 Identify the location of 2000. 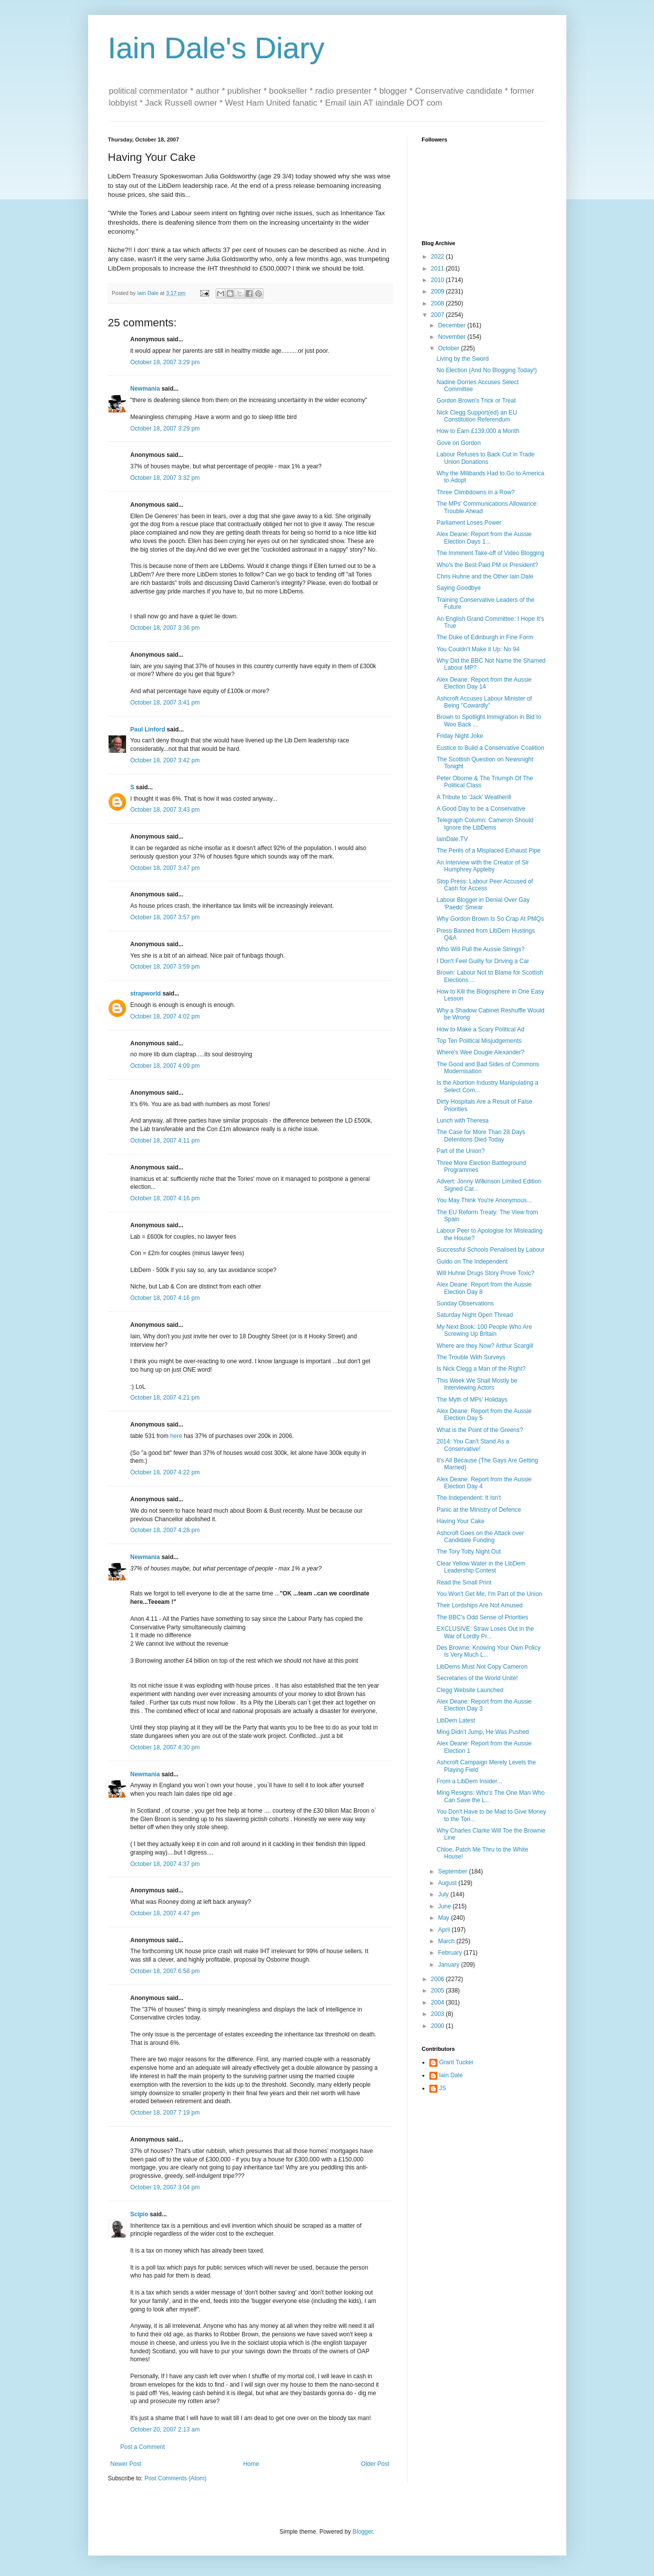
(438, 2025).